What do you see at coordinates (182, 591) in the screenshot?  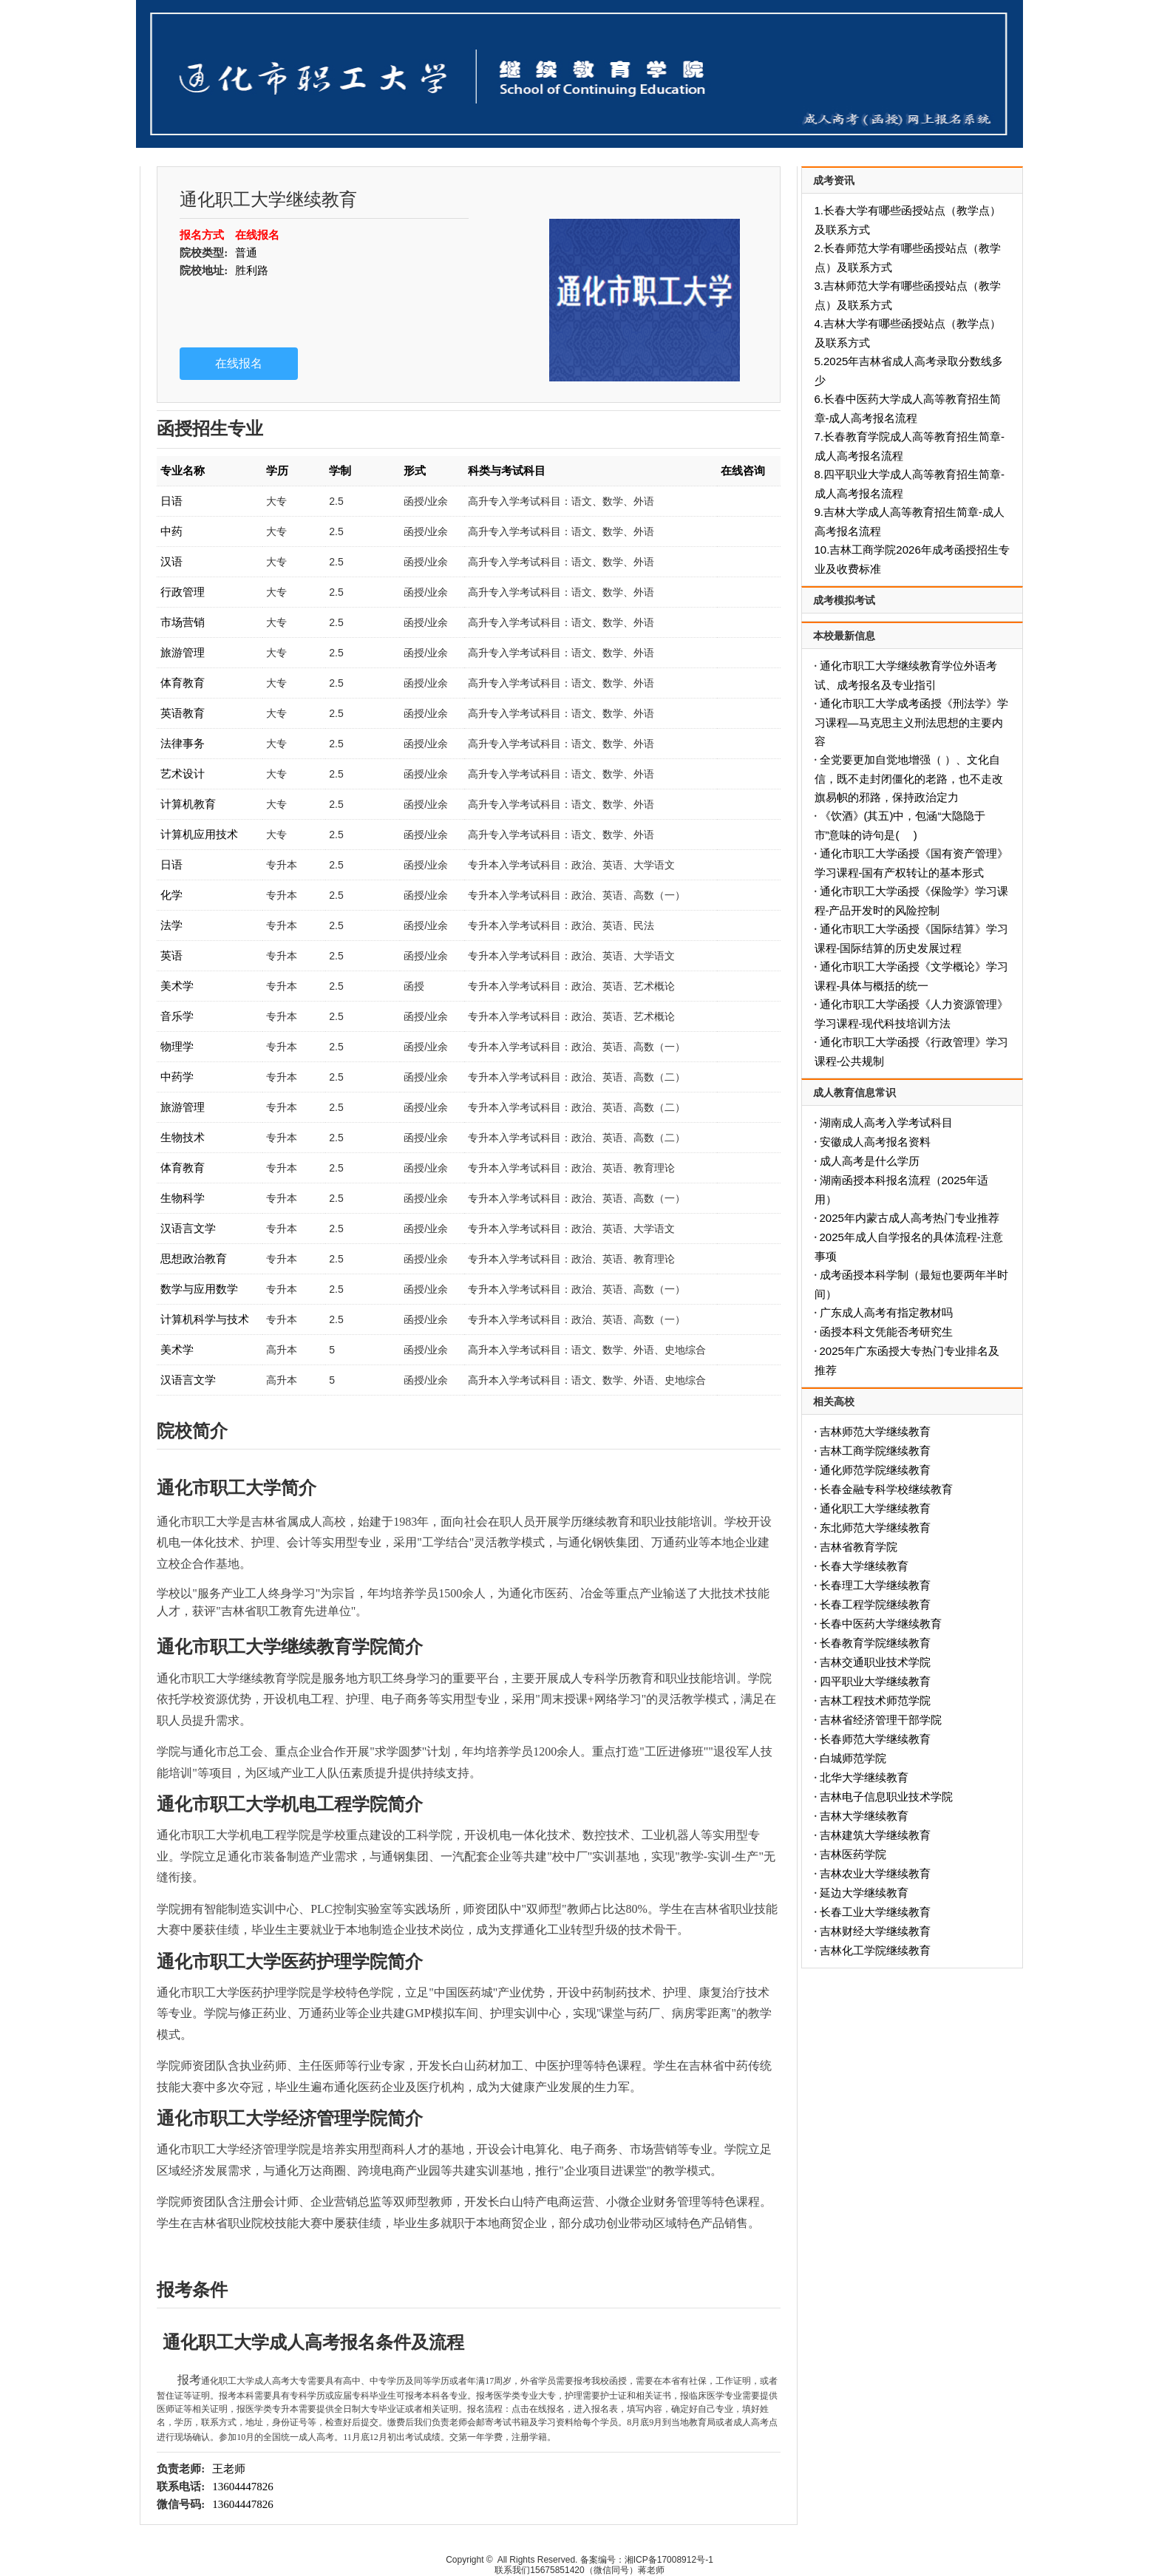 I see `行政管理` at bounding box center [182, 591].